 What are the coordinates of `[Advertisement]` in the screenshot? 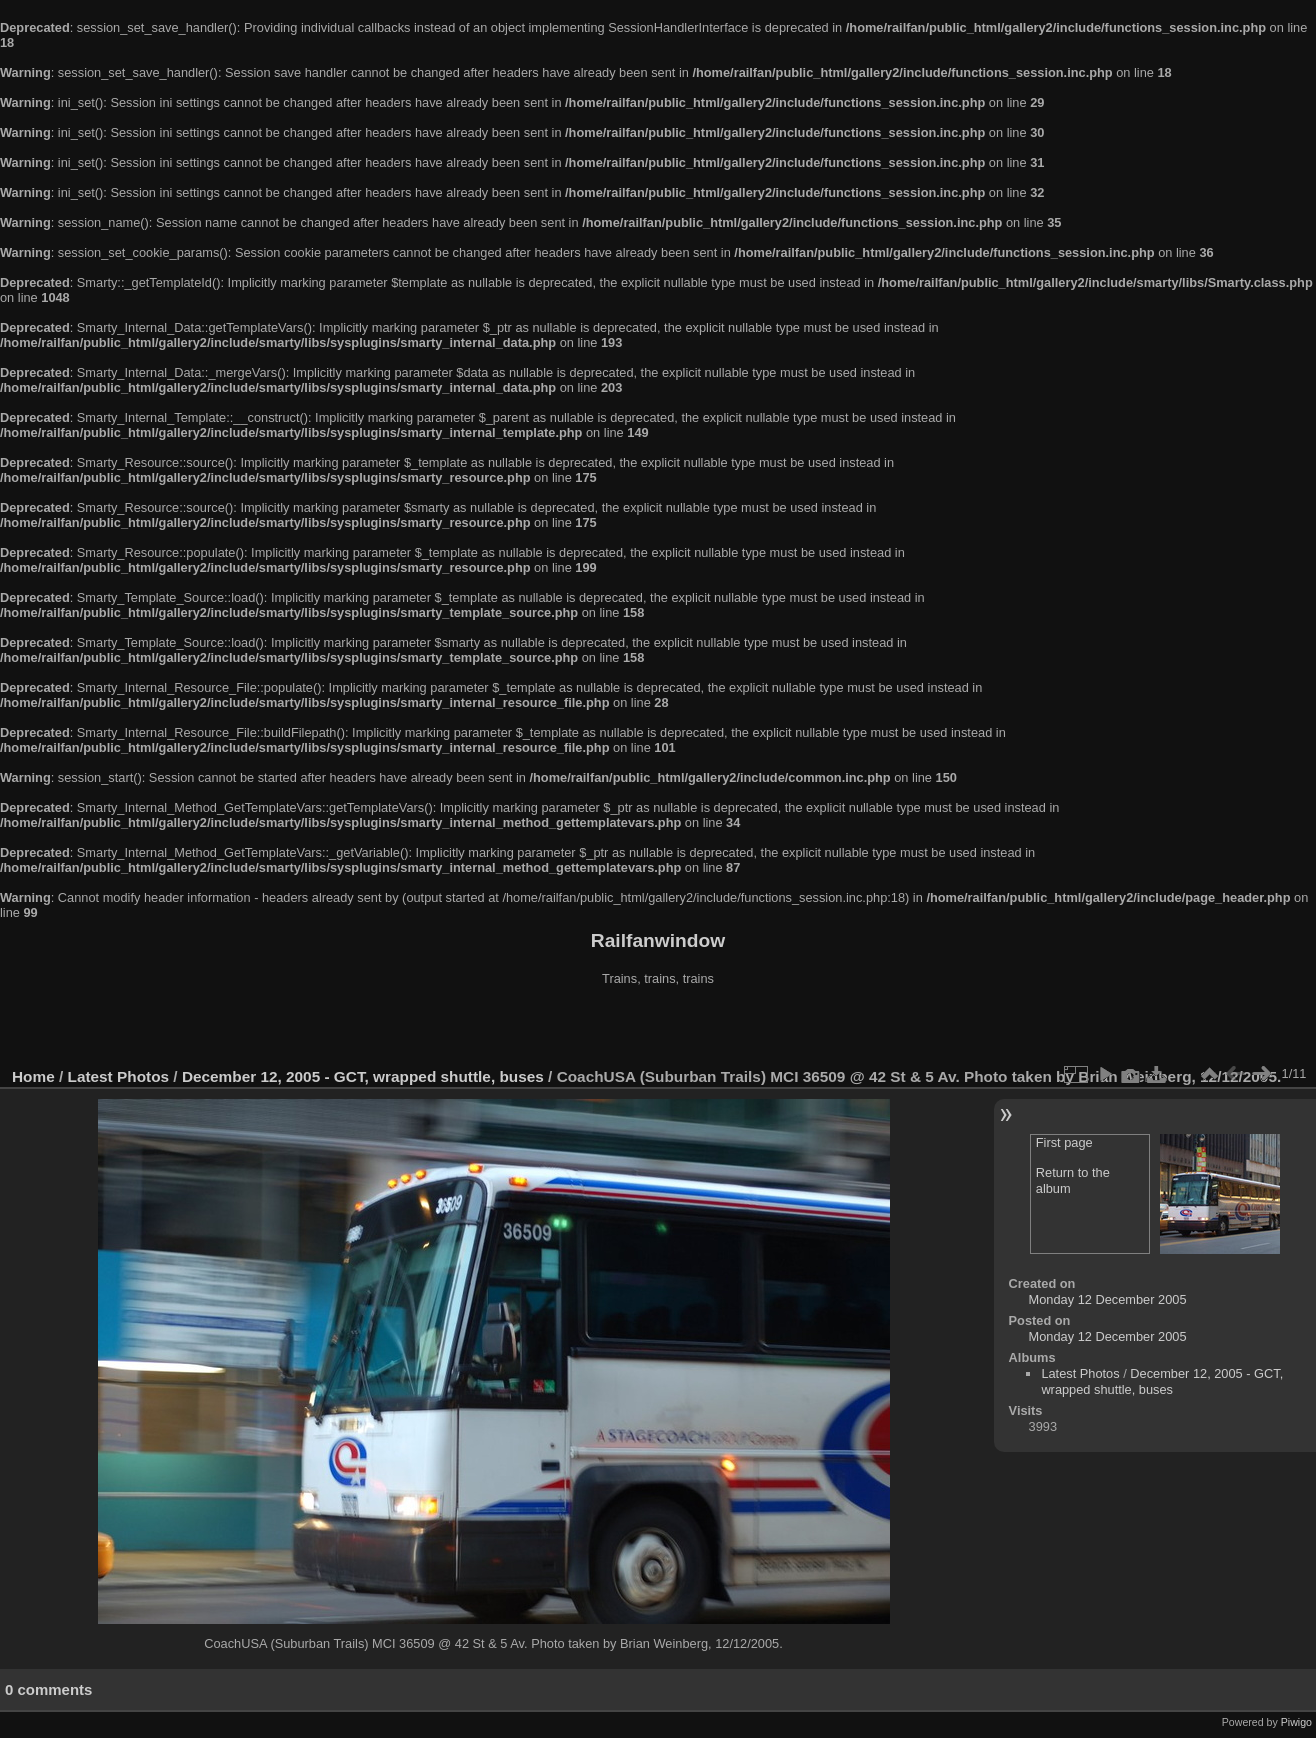 It's located at (658, 1029).